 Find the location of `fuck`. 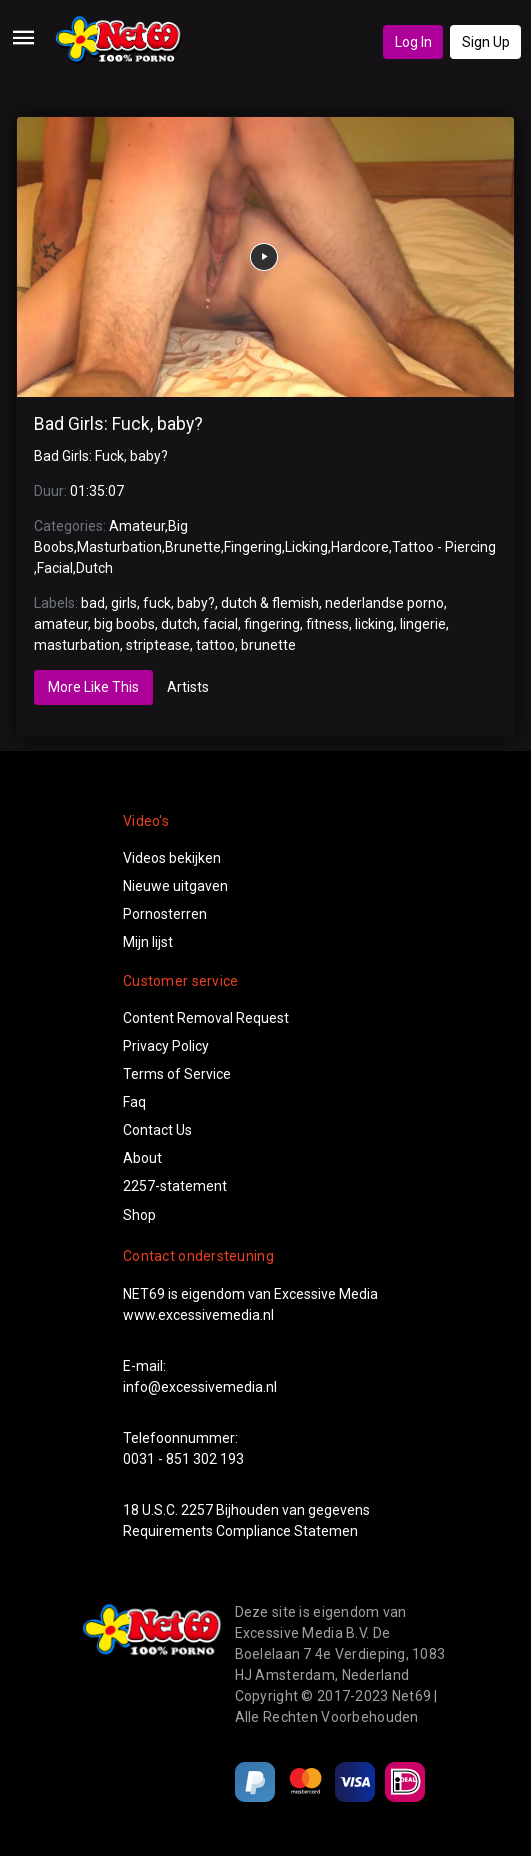

fuck is located at coordinates (157, 603).